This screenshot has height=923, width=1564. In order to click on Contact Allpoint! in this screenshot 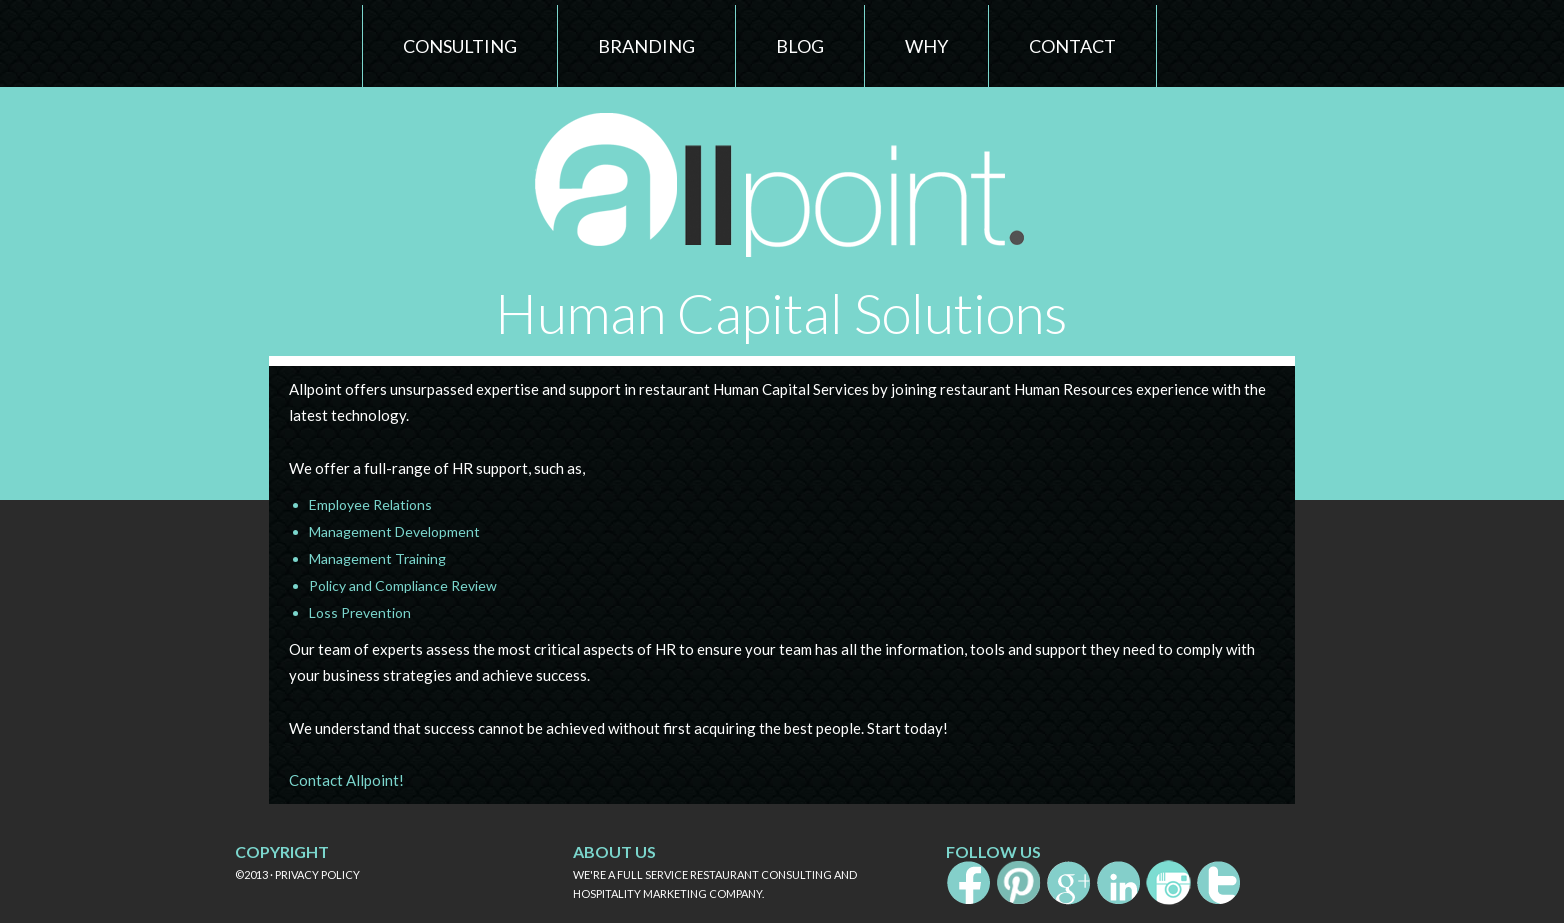, I will do `click(346, 780)`.